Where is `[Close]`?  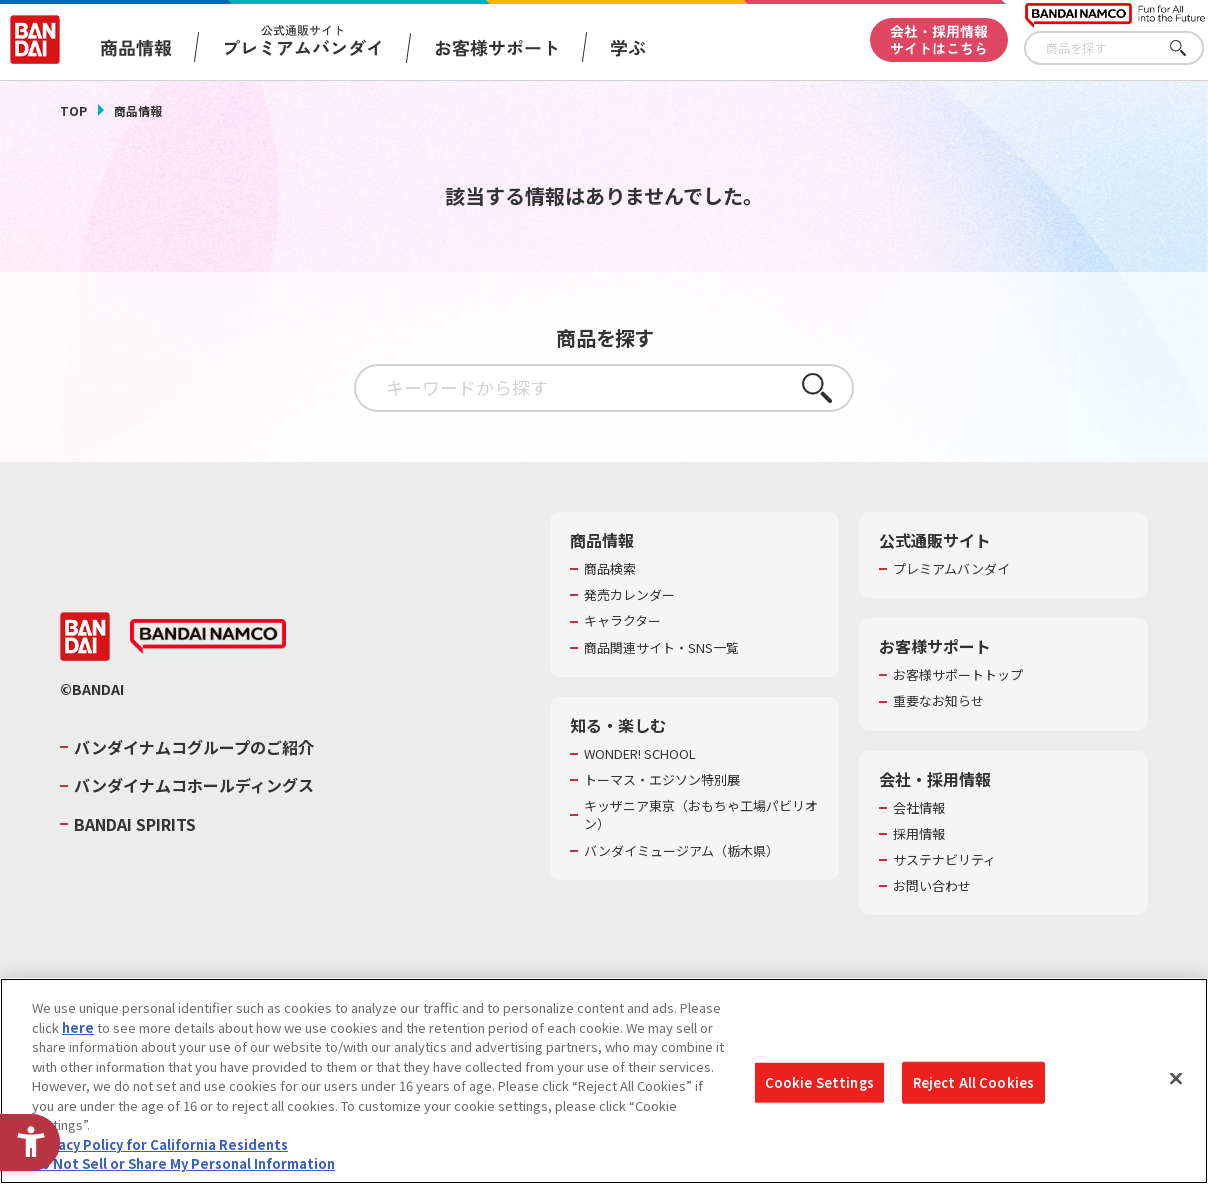
[Close] is located at coordinates (1176, 1079).